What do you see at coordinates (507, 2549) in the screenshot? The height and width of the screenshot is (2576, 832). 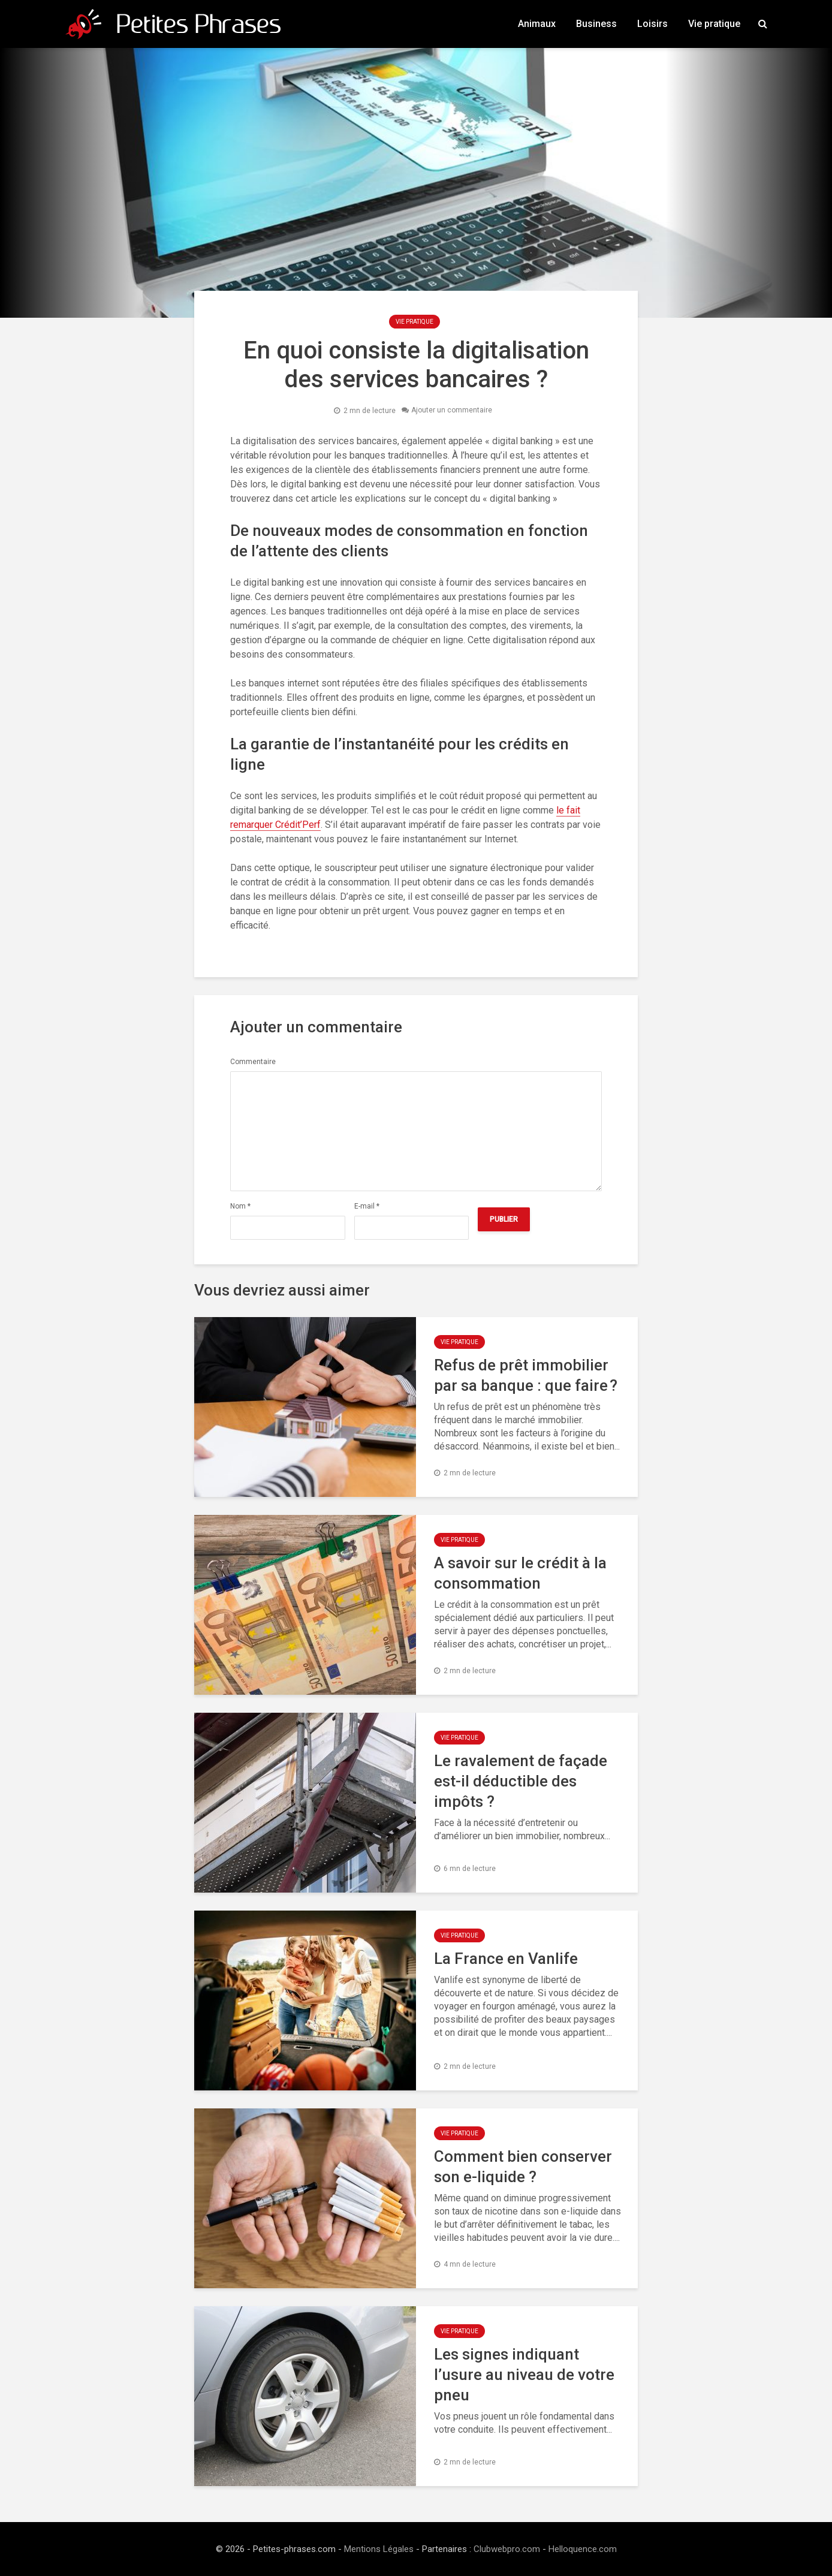 I see `Clubwebpro.com` at bounding box center [507, 2549].